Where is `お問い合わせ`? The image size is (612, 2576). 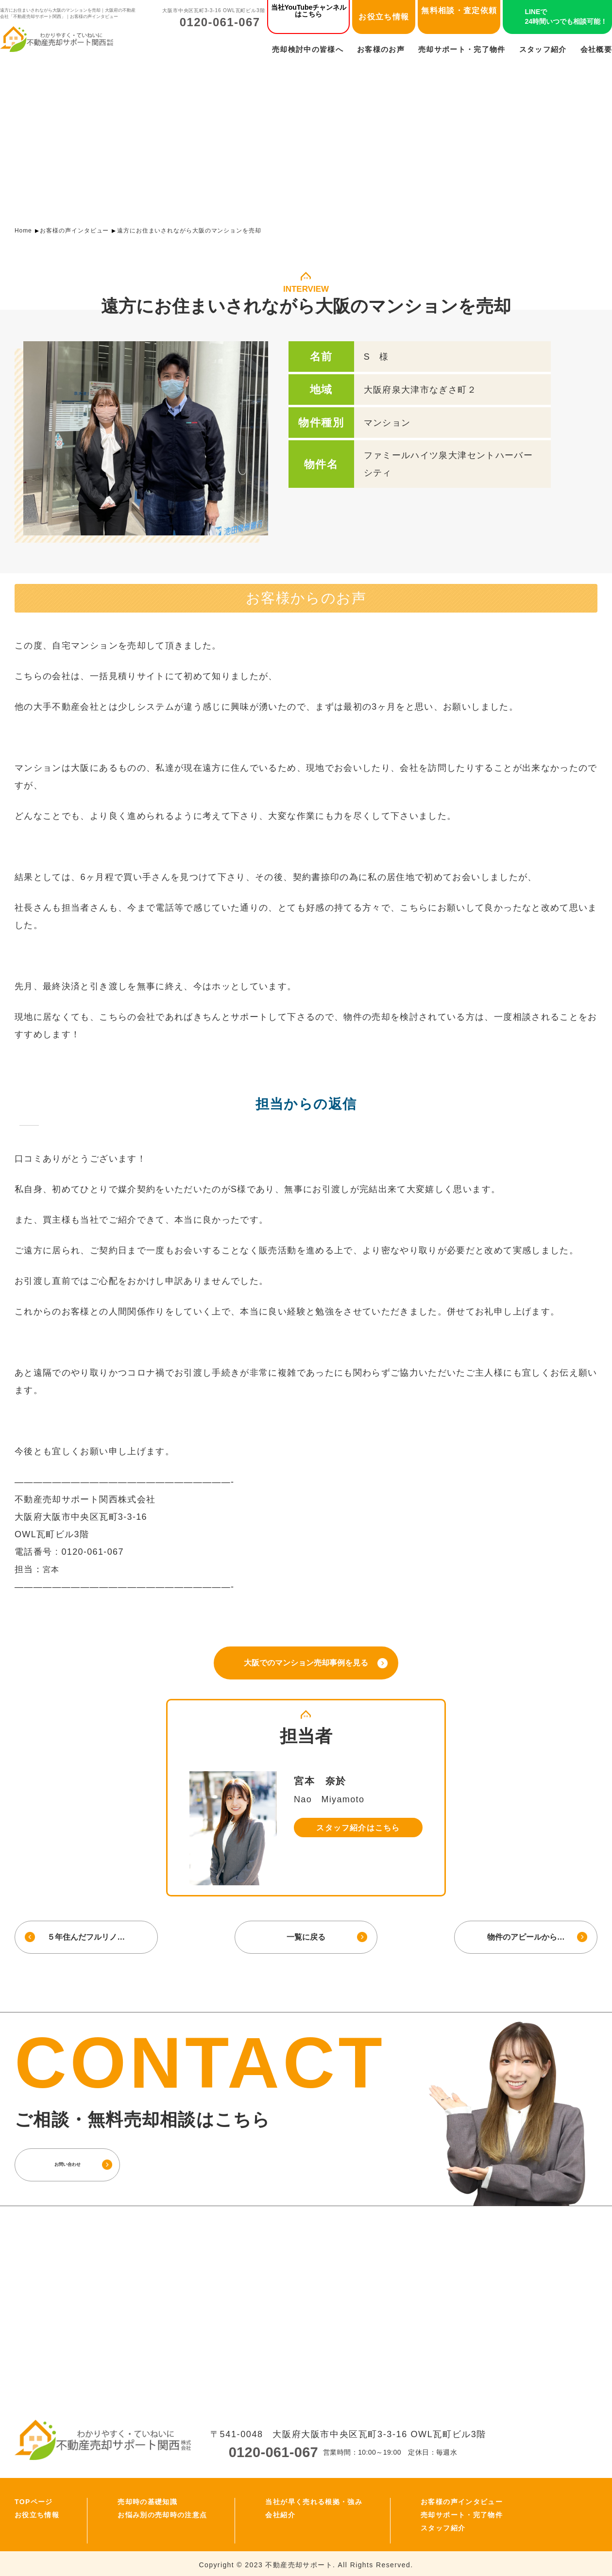 お問い合わせ is located at coordinates (85, 2162).